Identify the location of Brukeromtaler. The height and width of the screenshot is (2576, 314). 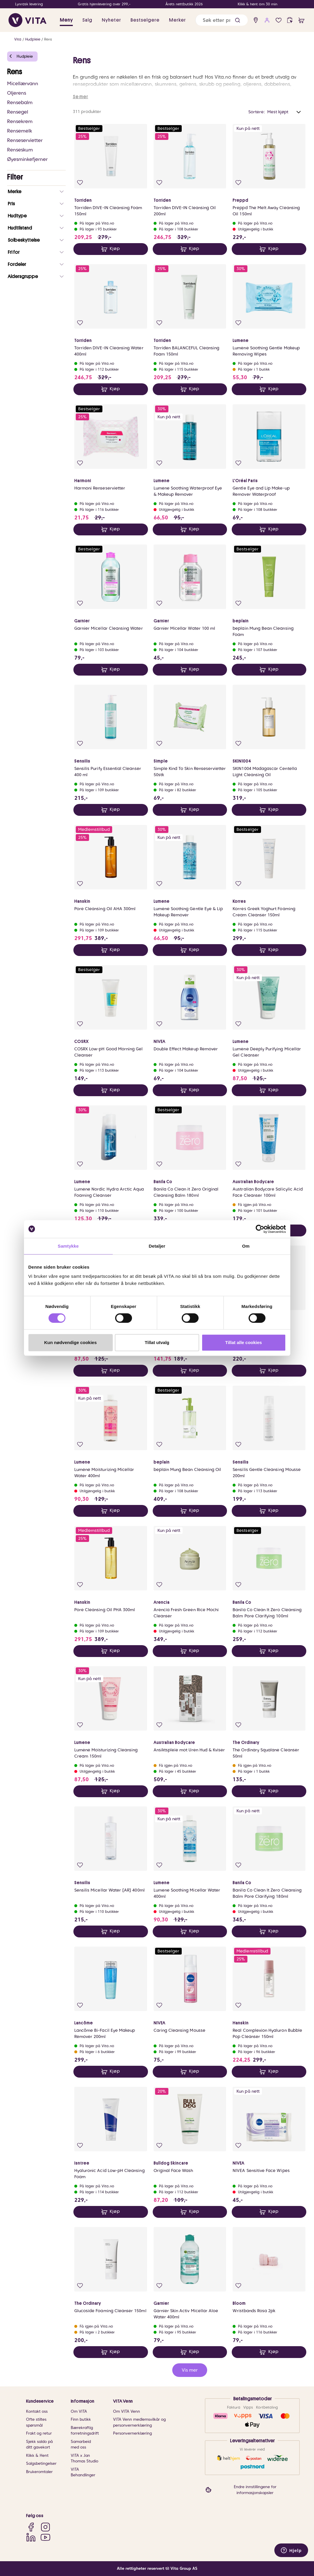
(39, 2472).